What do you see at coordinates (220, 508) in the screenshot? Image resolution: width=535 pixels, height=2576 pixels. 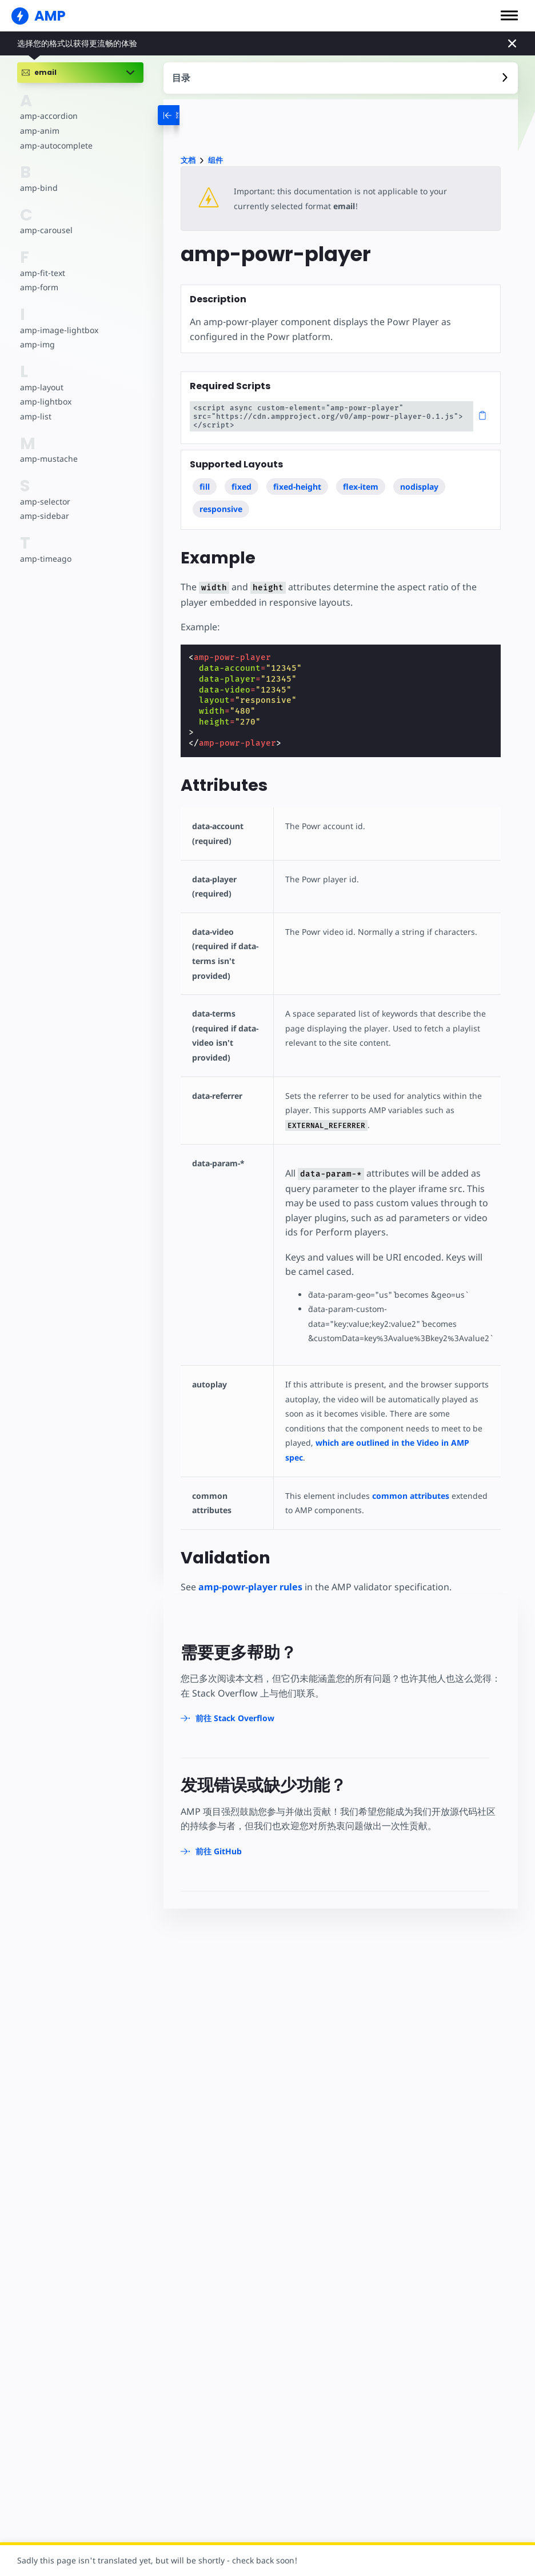 I see `responsive` at bounding box center [220, 508].